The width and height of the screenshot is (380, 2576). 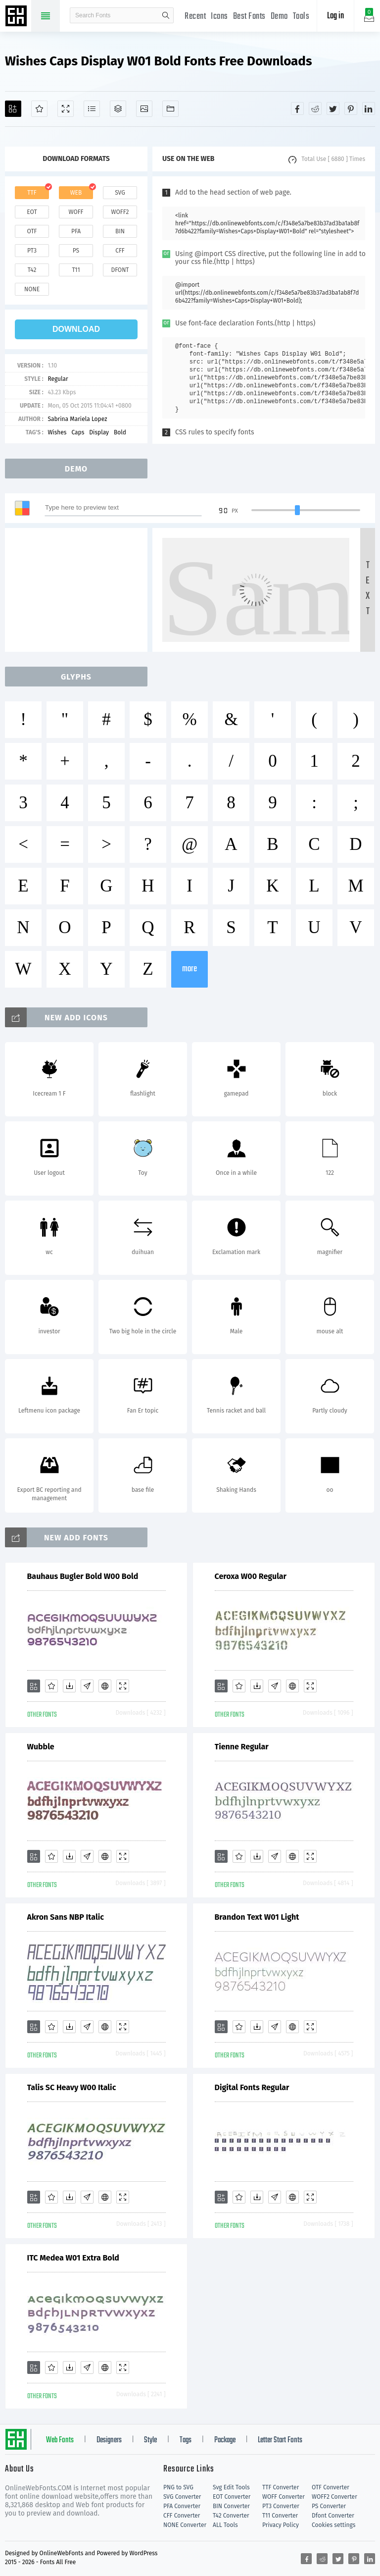 I want to click on CFF Converter, so click(x=181, y=2515).